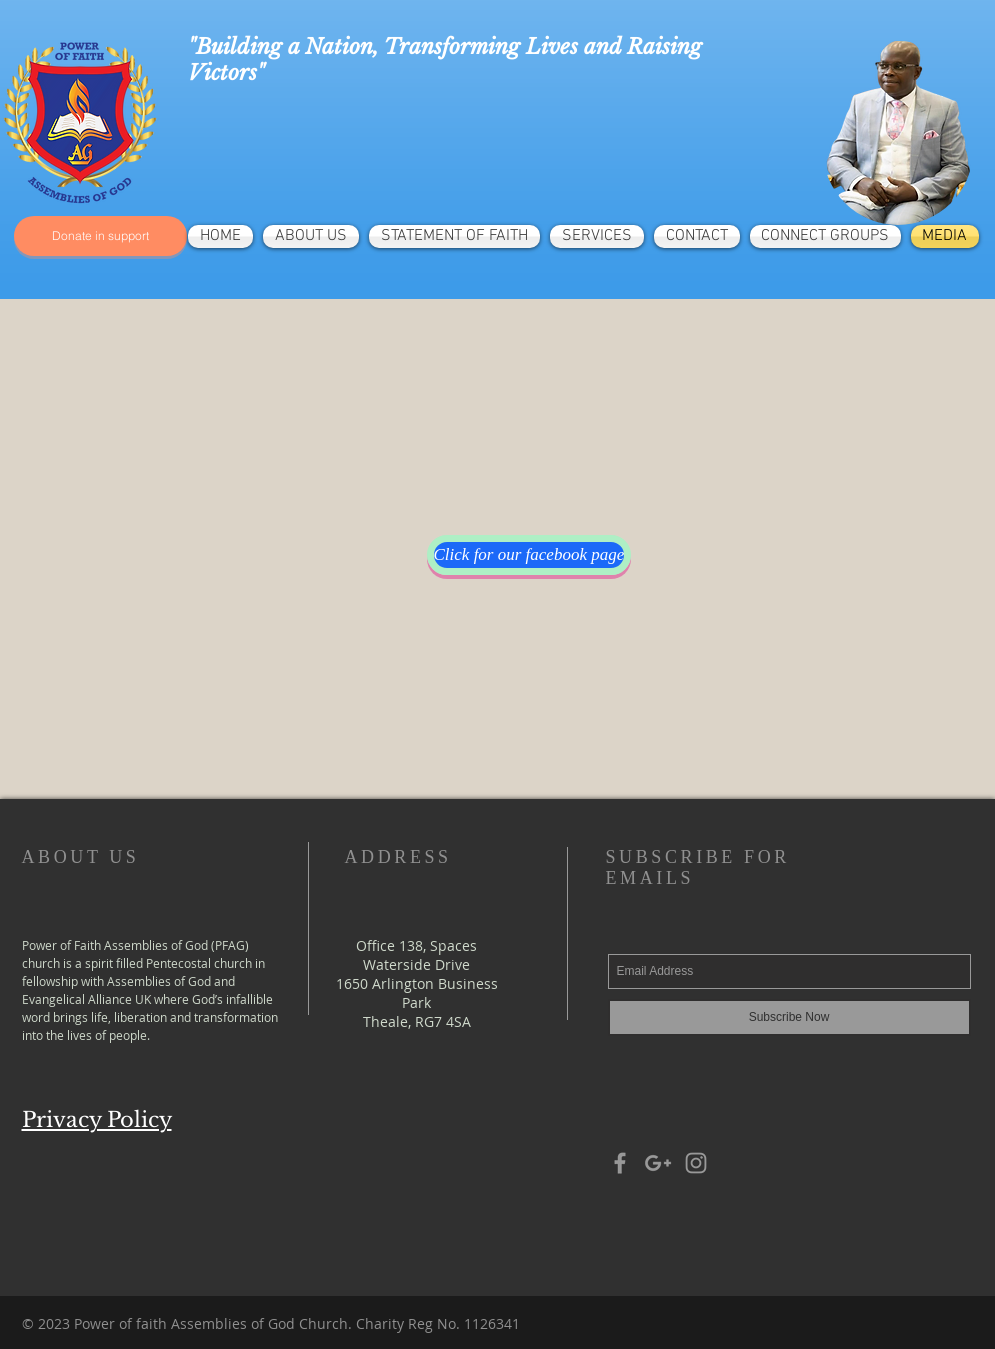  I want to click on [Grey Google+ Icon], so click(658, 1163).